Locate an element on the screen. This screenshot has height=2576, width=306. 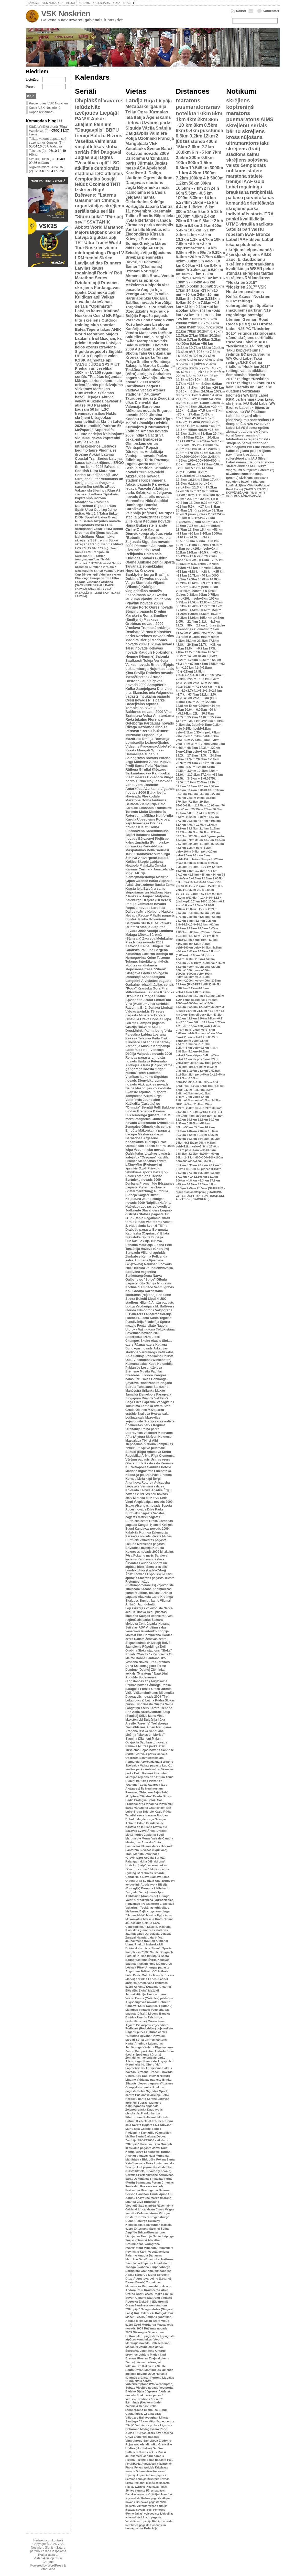
221km is located at coordinates (205, 694).